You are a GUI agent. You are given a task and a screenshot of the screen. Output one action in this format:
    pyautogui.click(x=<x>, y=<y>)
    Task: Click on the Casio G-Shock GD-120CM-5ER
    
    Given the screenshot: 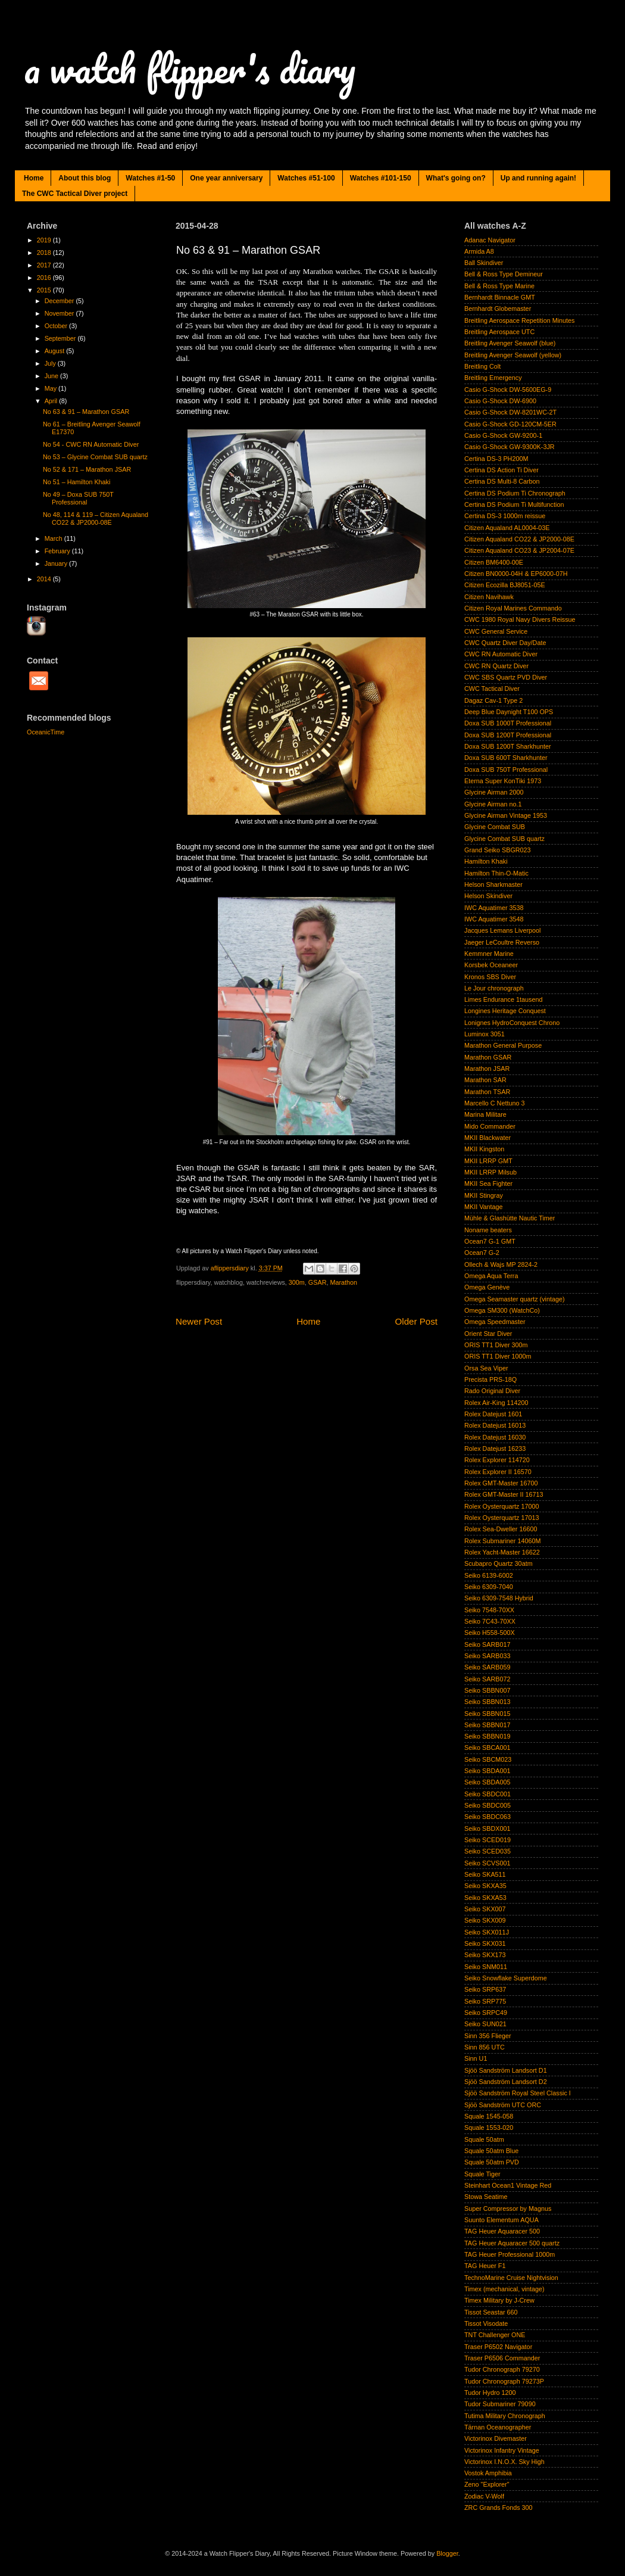 What is the action you would take?
    pyautogui.click(x=510, y=424)
    